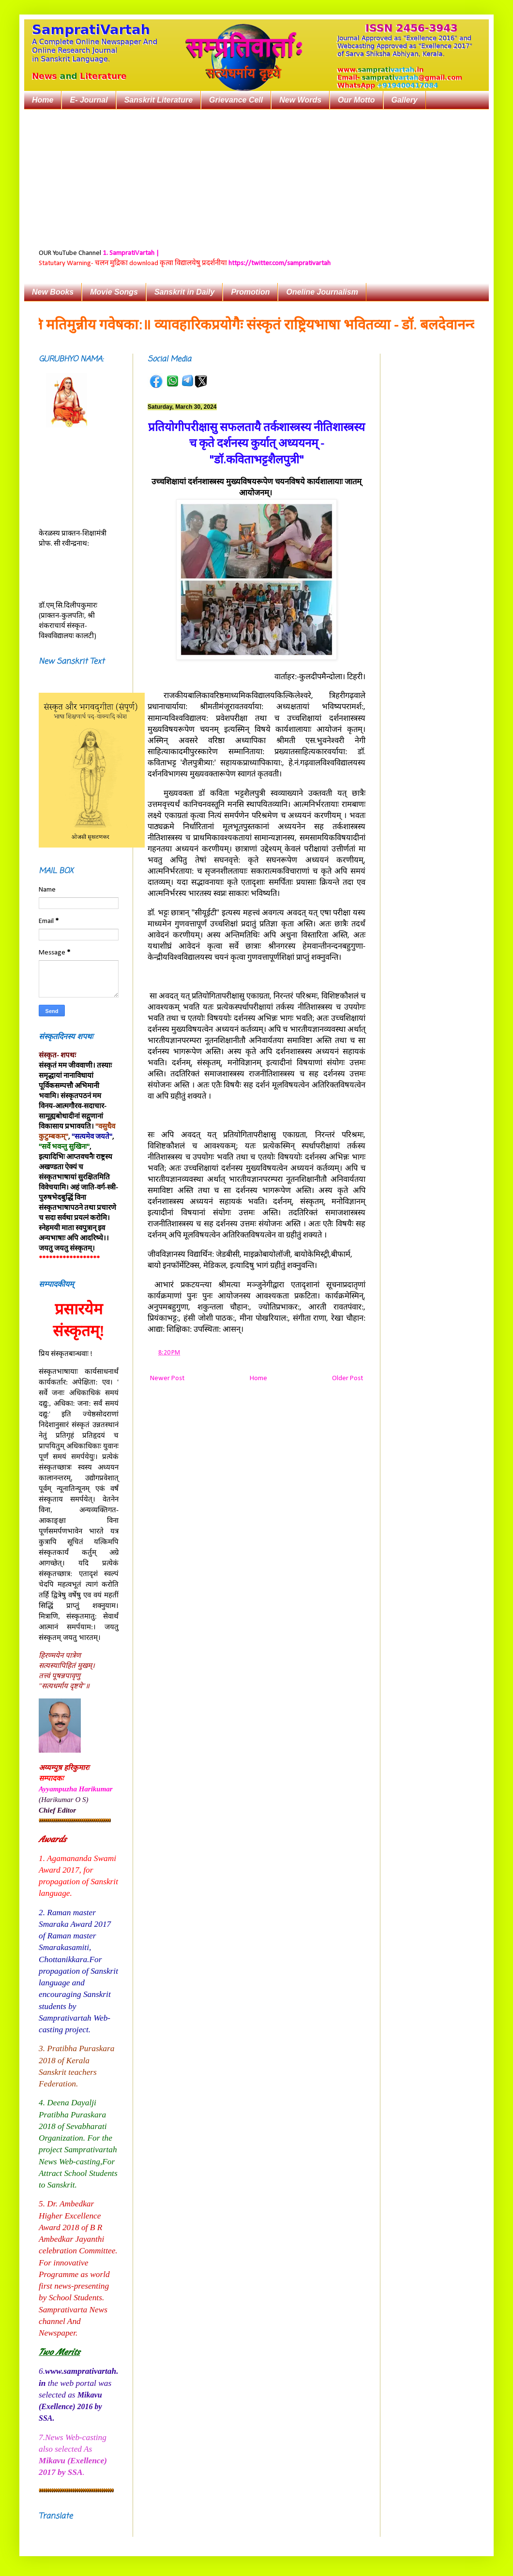 The width and height of the screenshot is (513, 2576). I want to click on Home, so click(42, 100).